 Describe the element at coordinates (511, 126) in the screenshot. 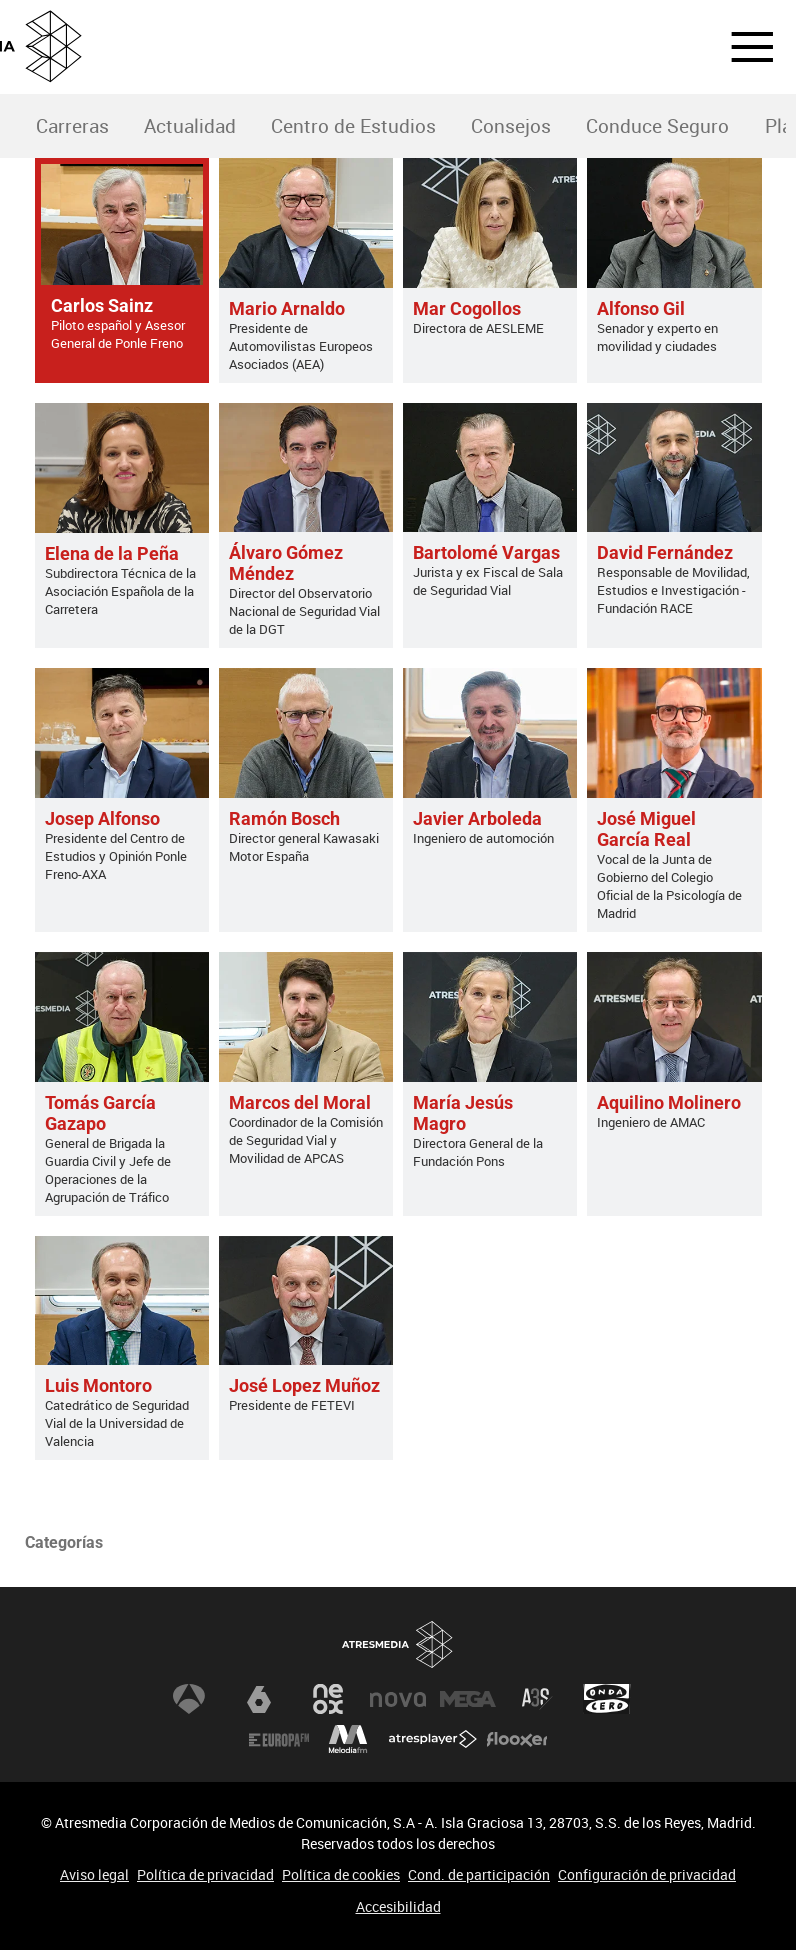

I see `Consejos` at that location.